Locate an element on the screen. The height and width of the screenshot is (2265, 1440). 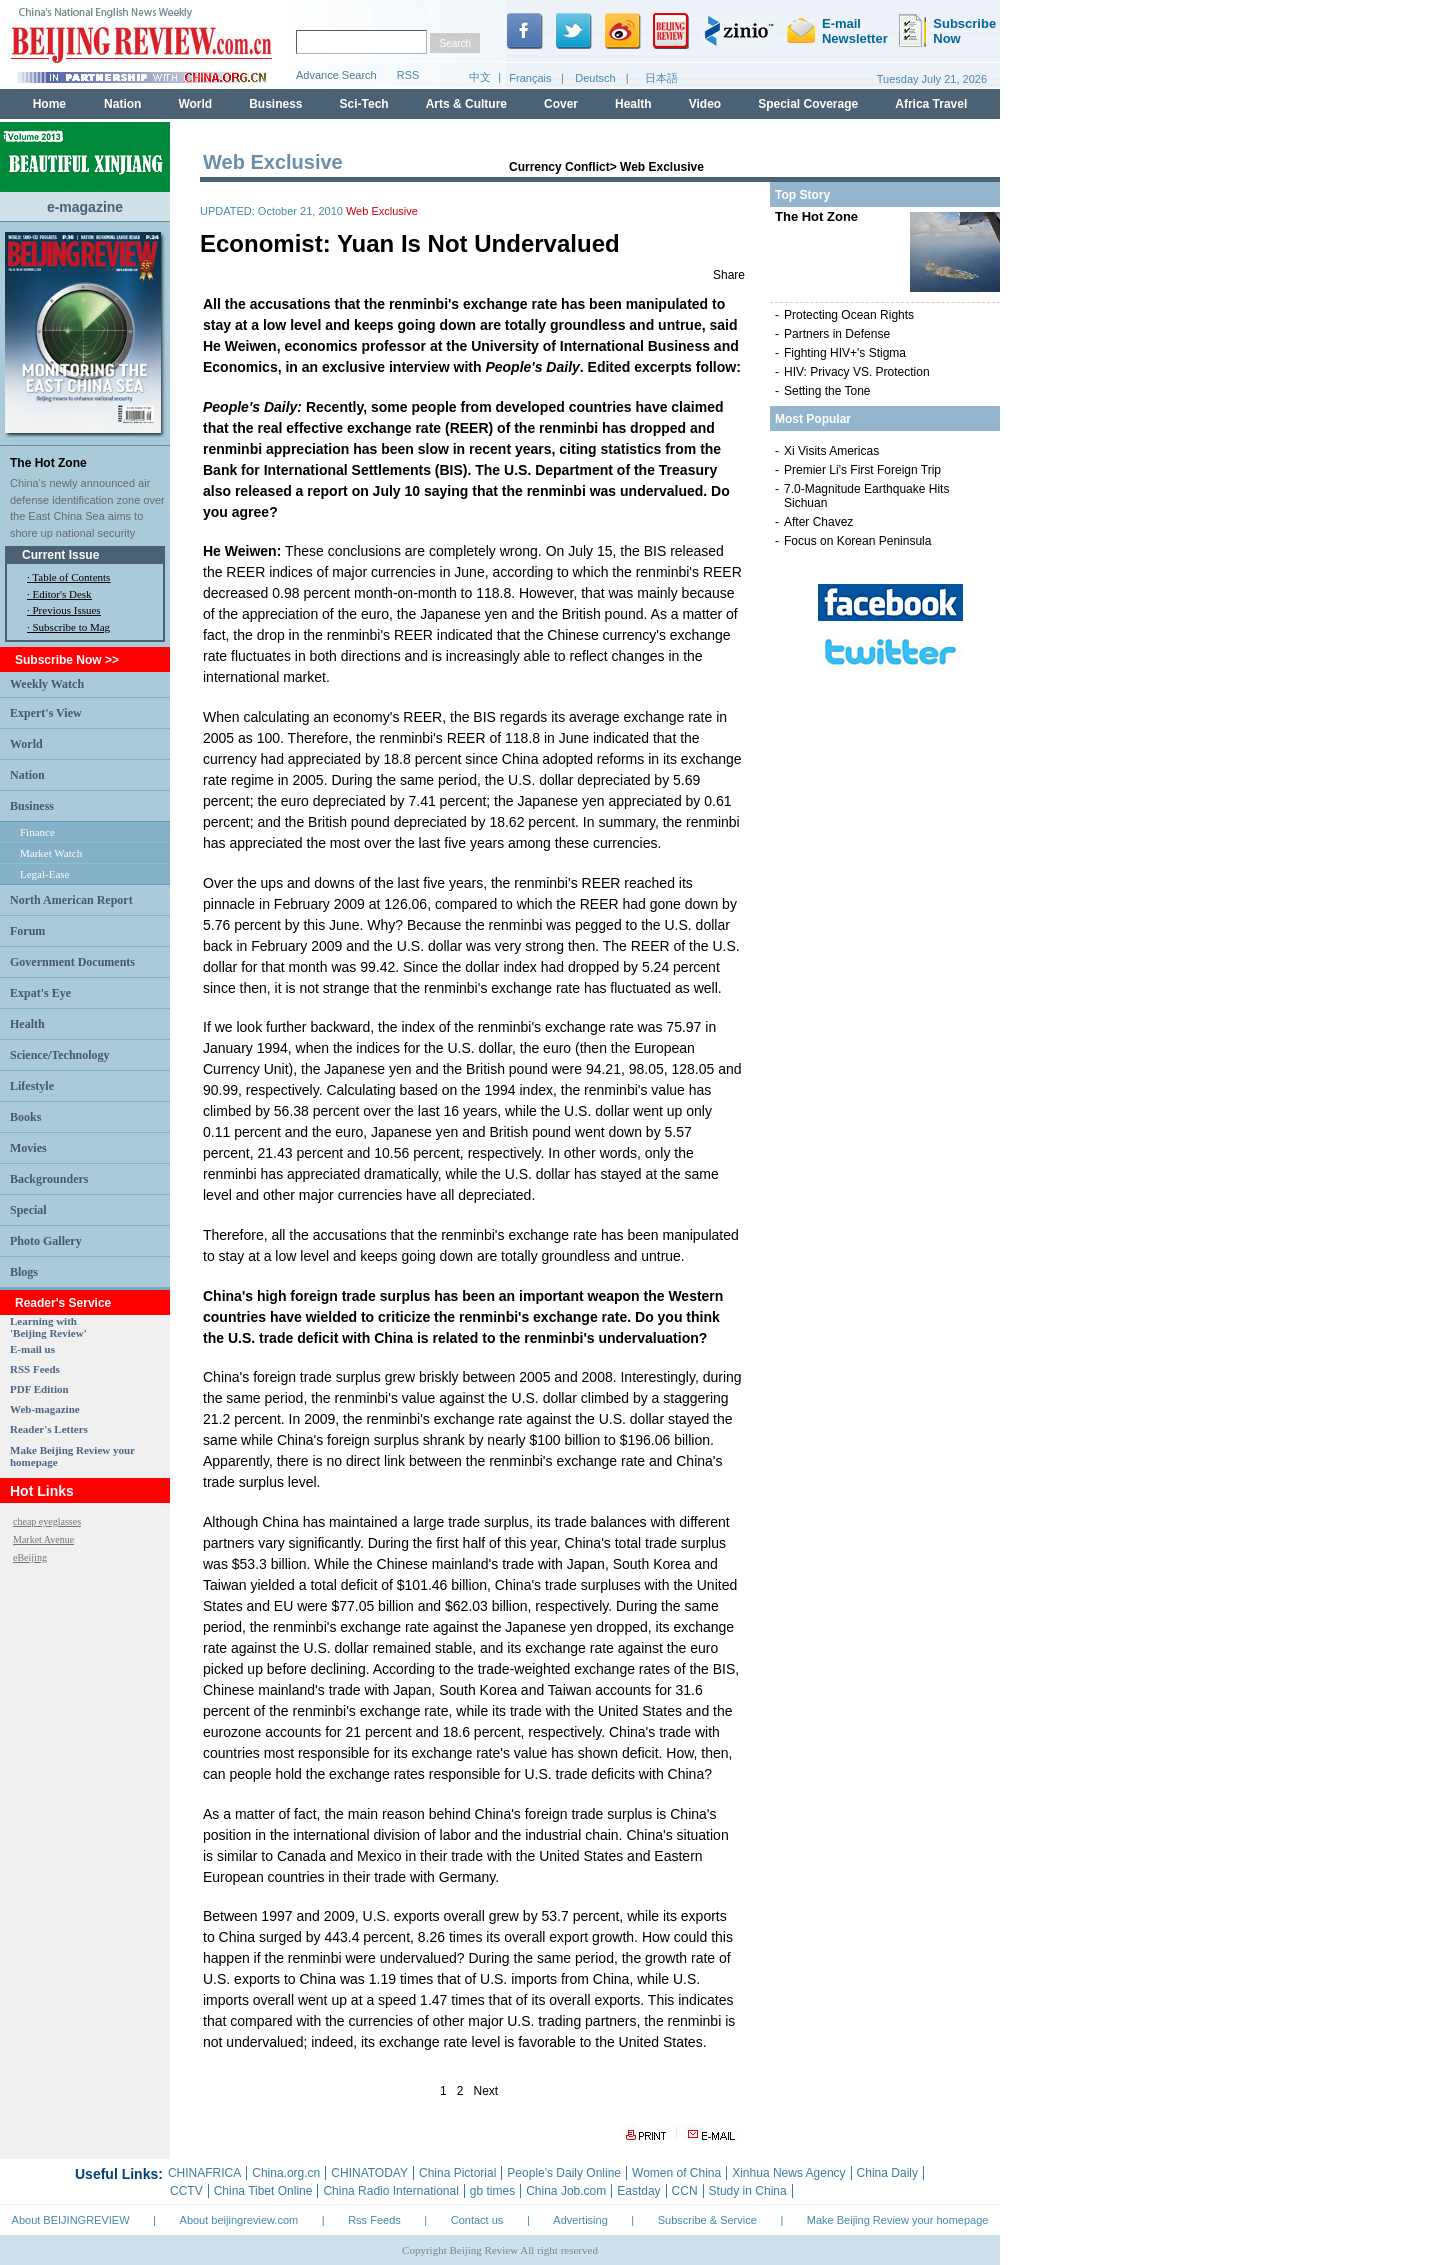
Market Watch is located at coordinates (51, 853).